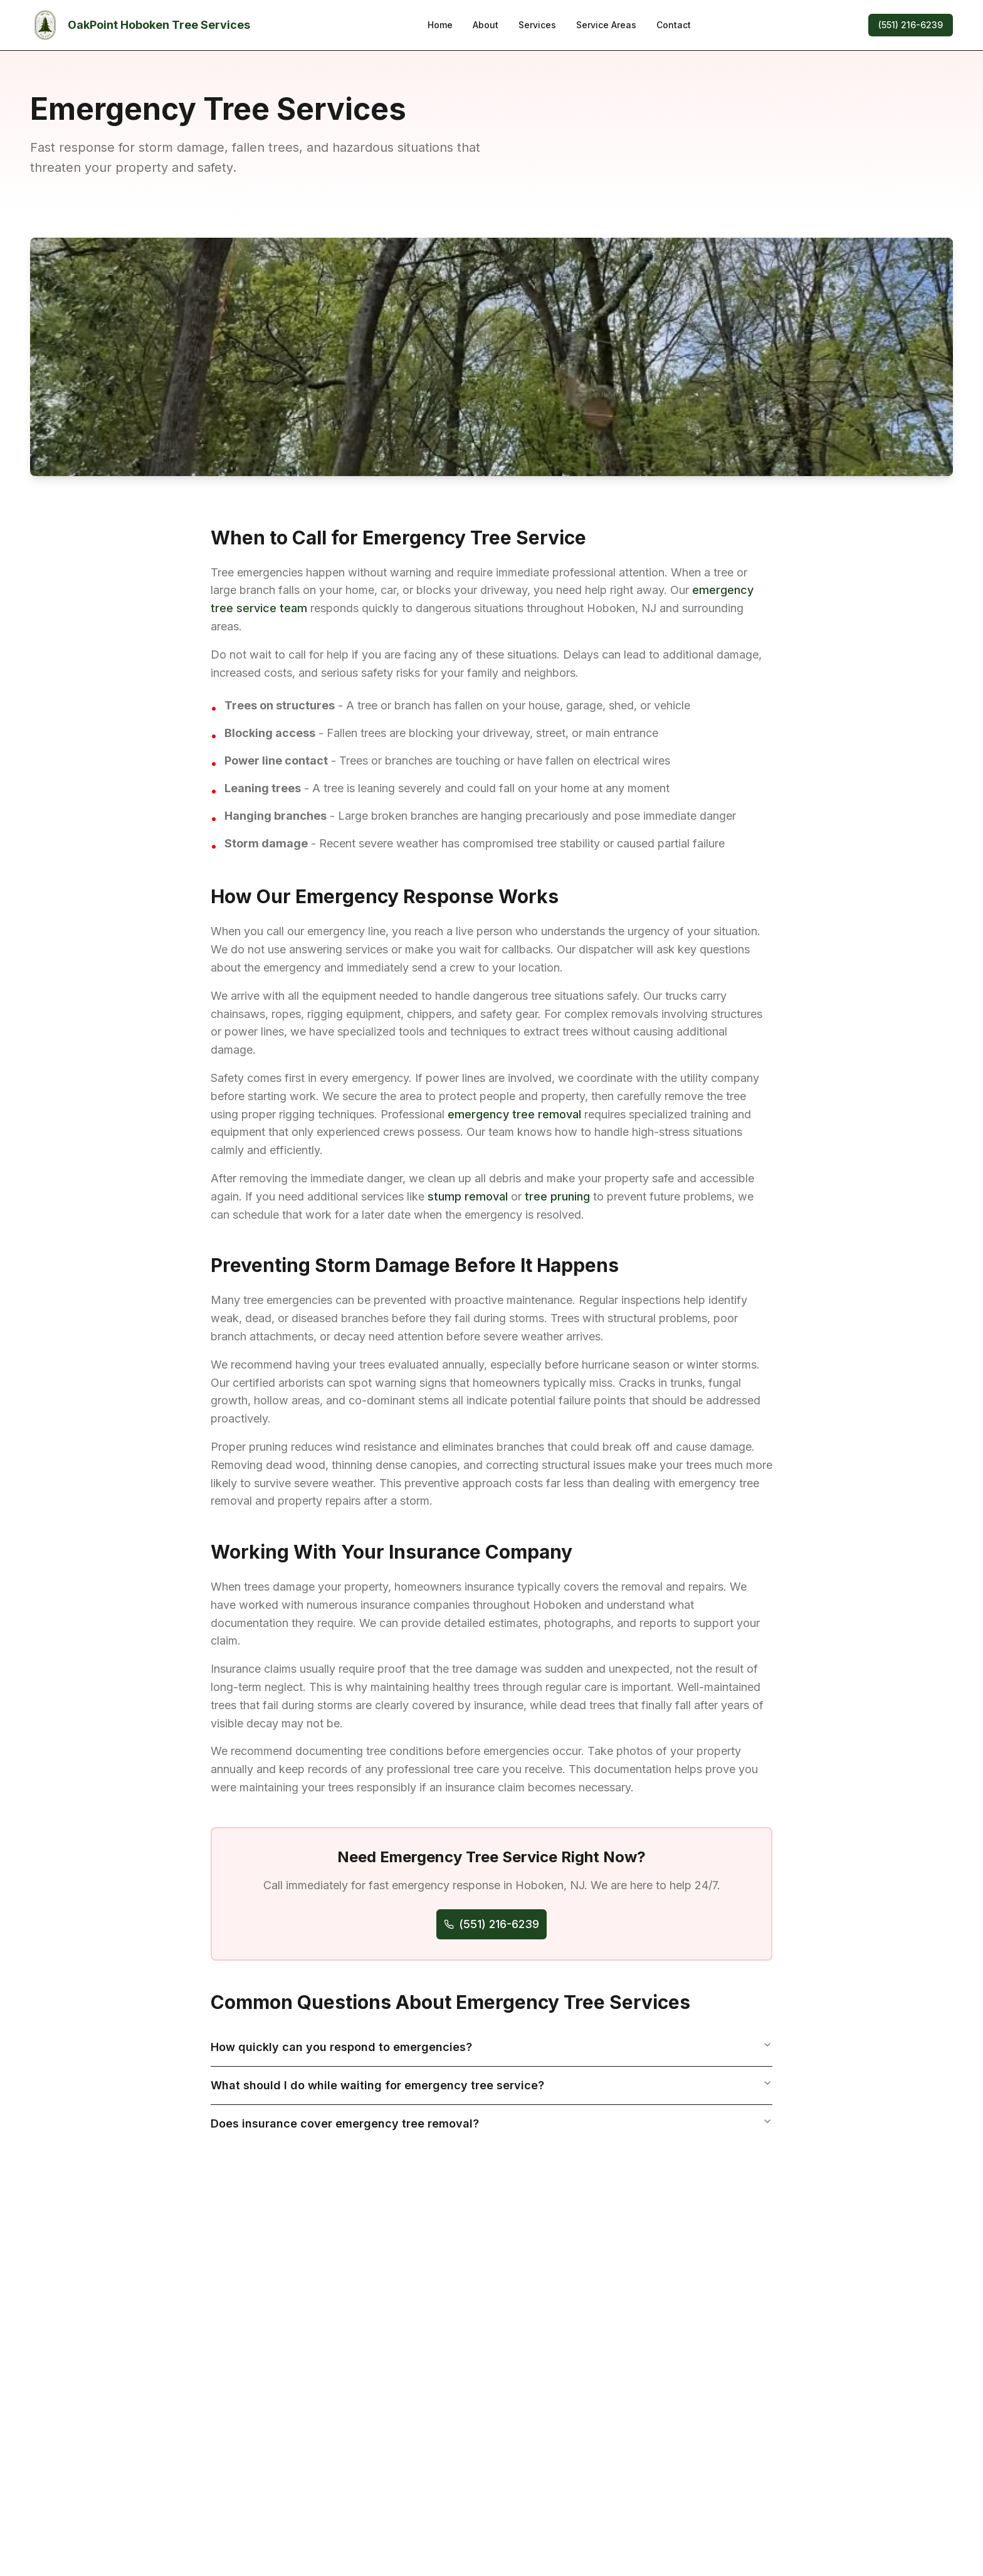 The image size is (983, 2576). I want to click on Contact, so click(673, 24).